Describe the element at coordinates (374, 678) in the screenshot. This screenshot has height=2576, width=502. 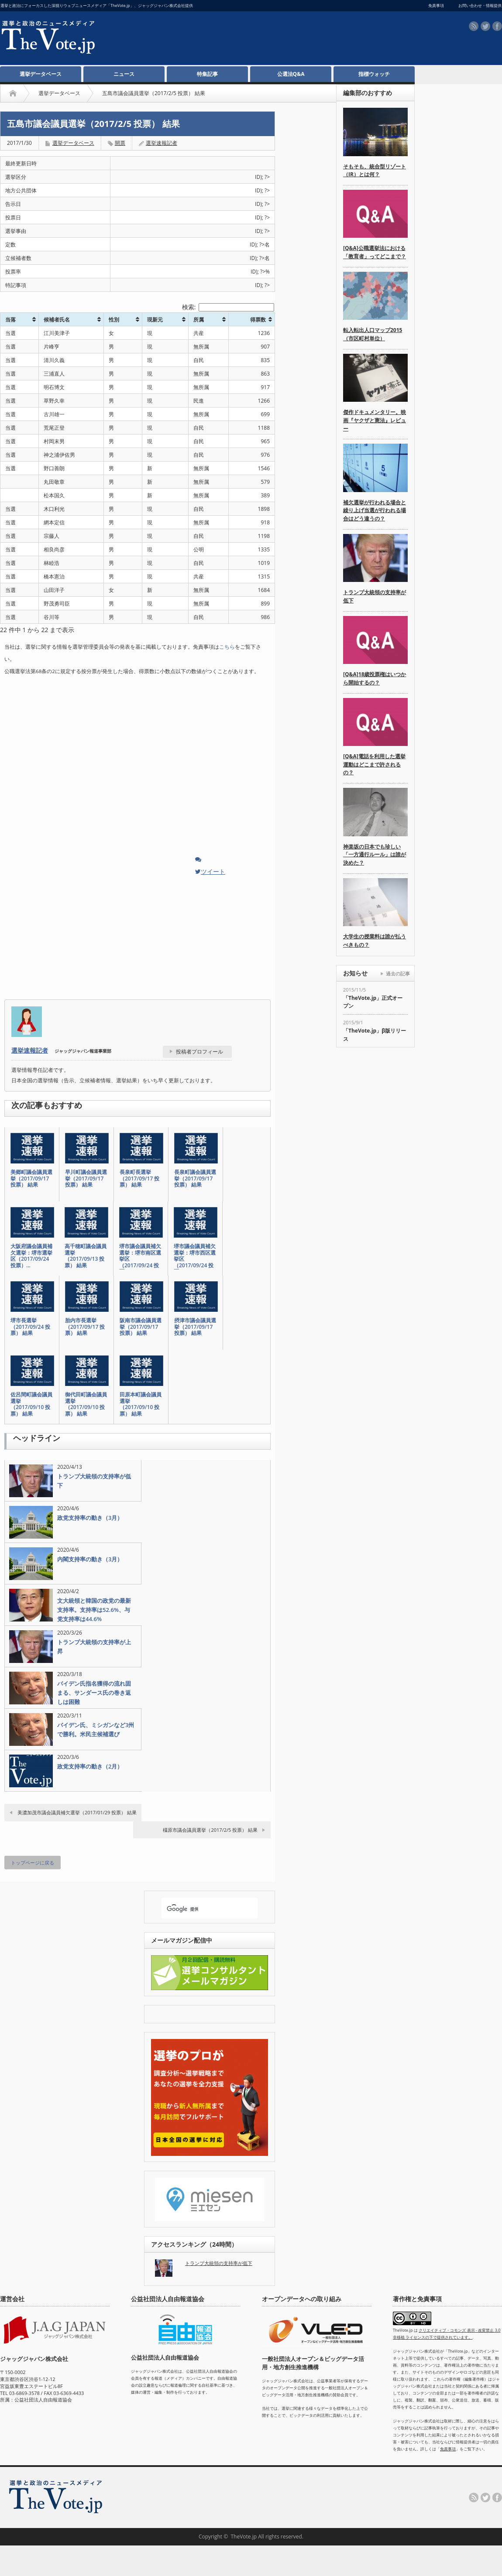
I see `[Q&A]18歳投票権はいつから開始するの？` at that location.